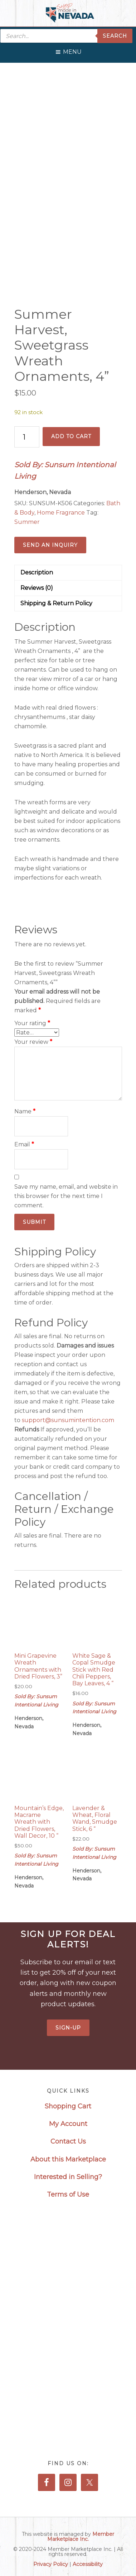  What do you see at coordinates (69, 1420) in the screenshot?
I see `support@sunsumintention.com` at bounding box center [69, 1420].